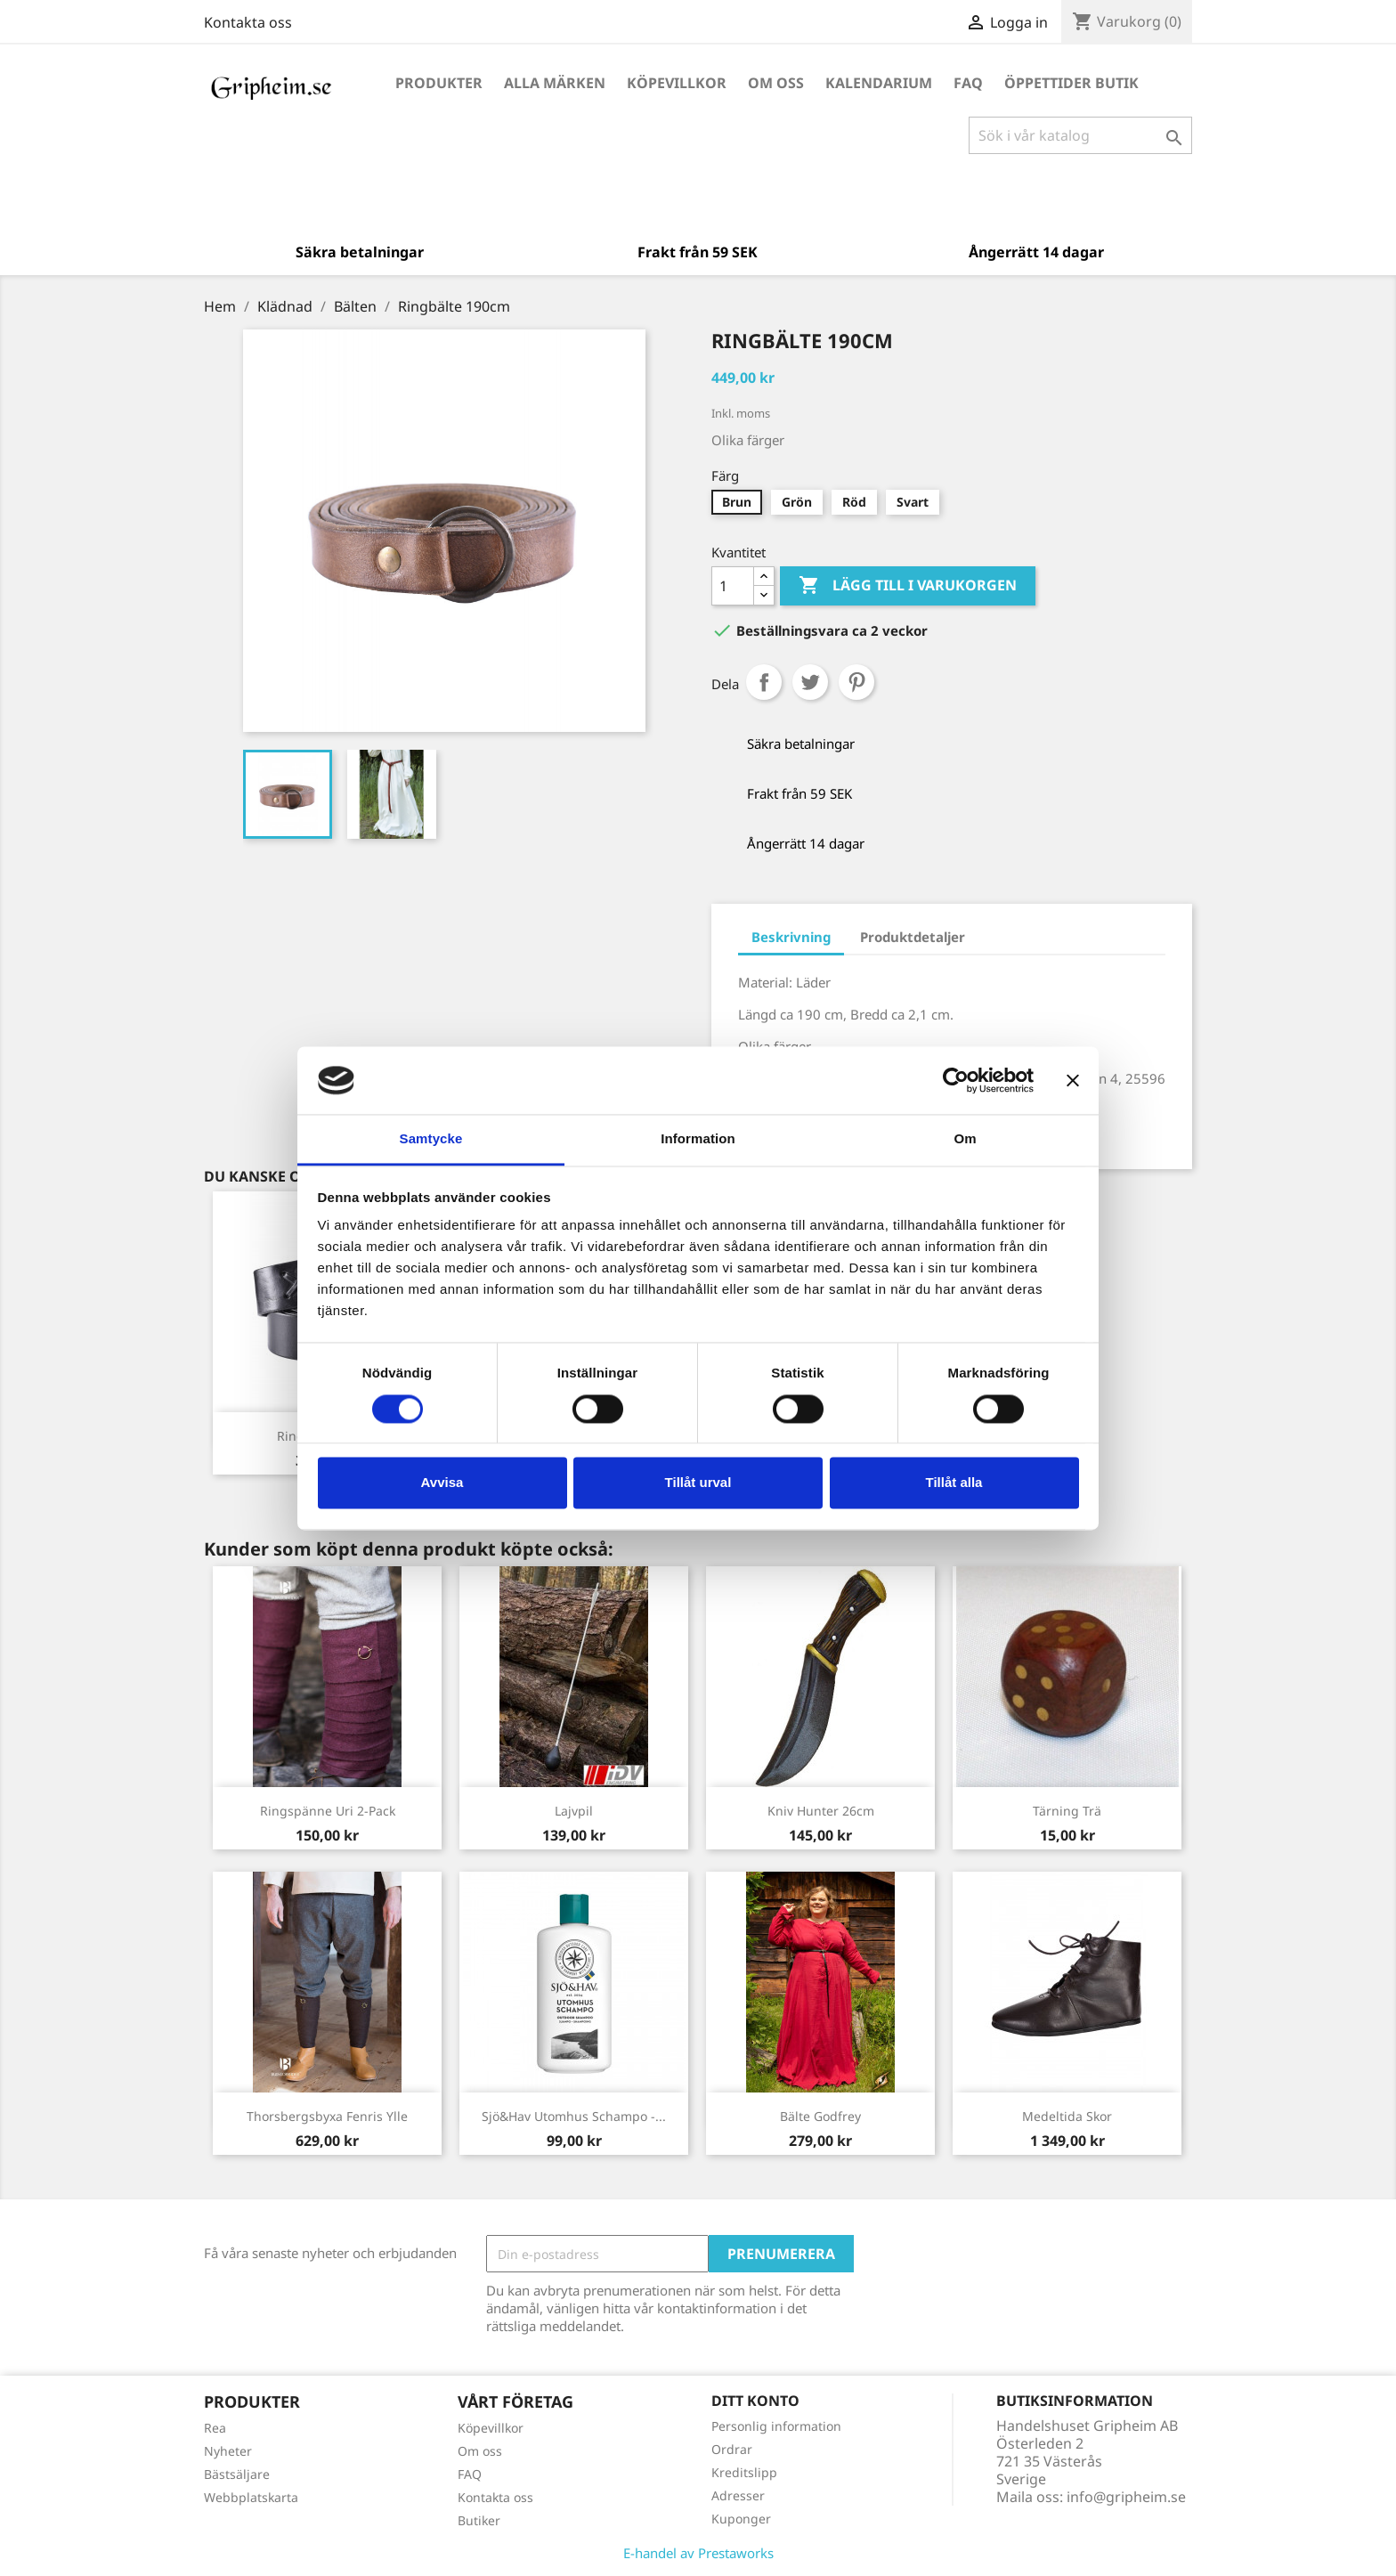 The image size is (1396, 2576). Describe the element at coordinates (698, 2553) in the screenshot. I see `E-handel av Prestaworks` at that location.